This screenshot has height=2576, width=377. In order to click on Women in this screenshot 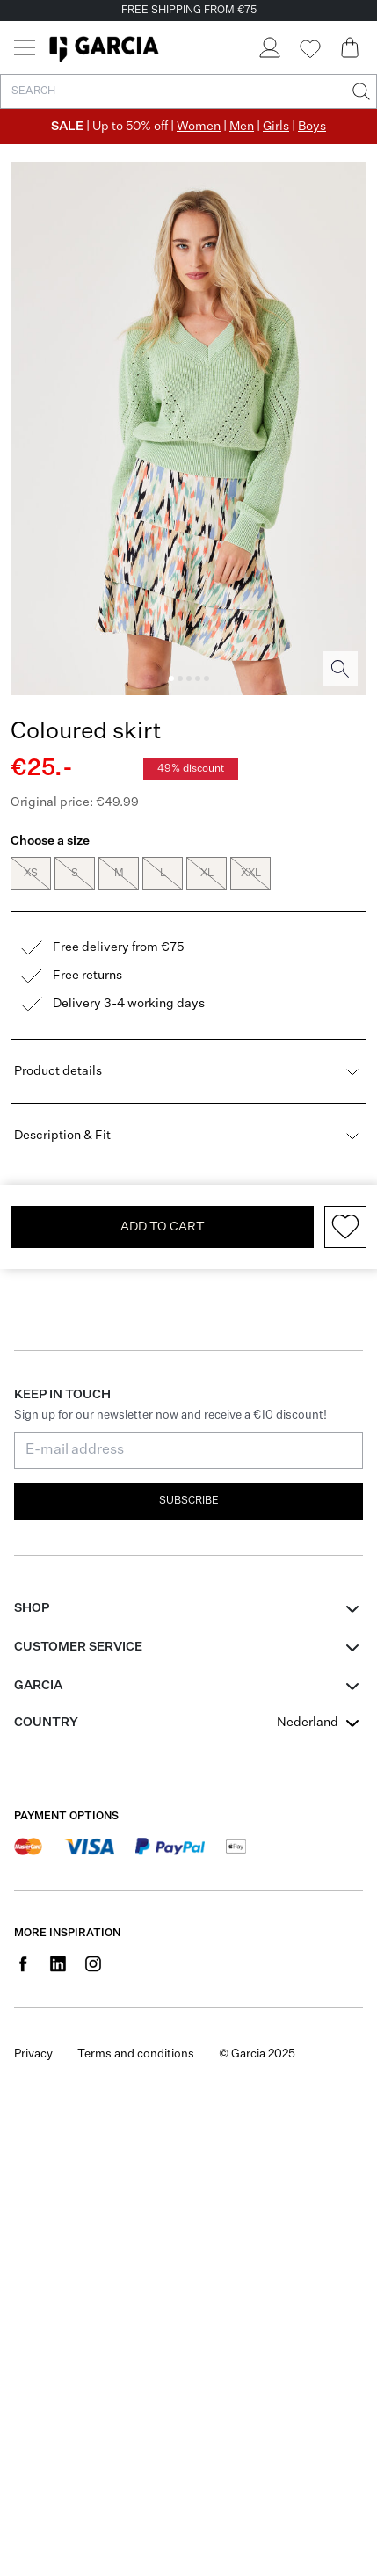, I will do `click(199, 126)`.